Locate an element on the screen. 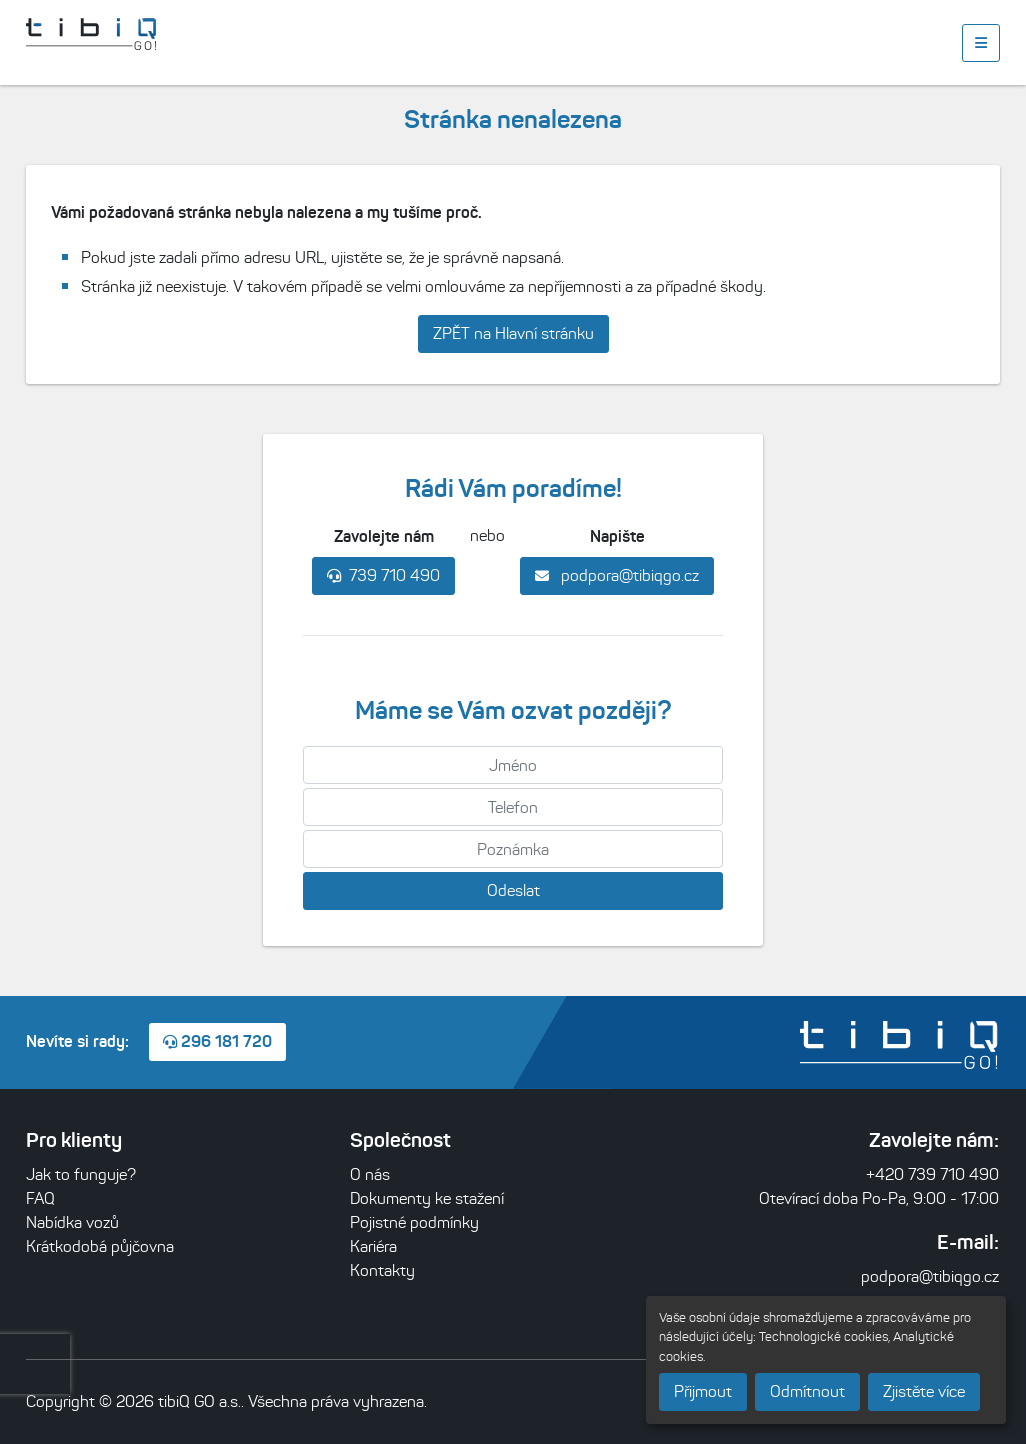  296 181 720 is located at coordinates (217, 1041).